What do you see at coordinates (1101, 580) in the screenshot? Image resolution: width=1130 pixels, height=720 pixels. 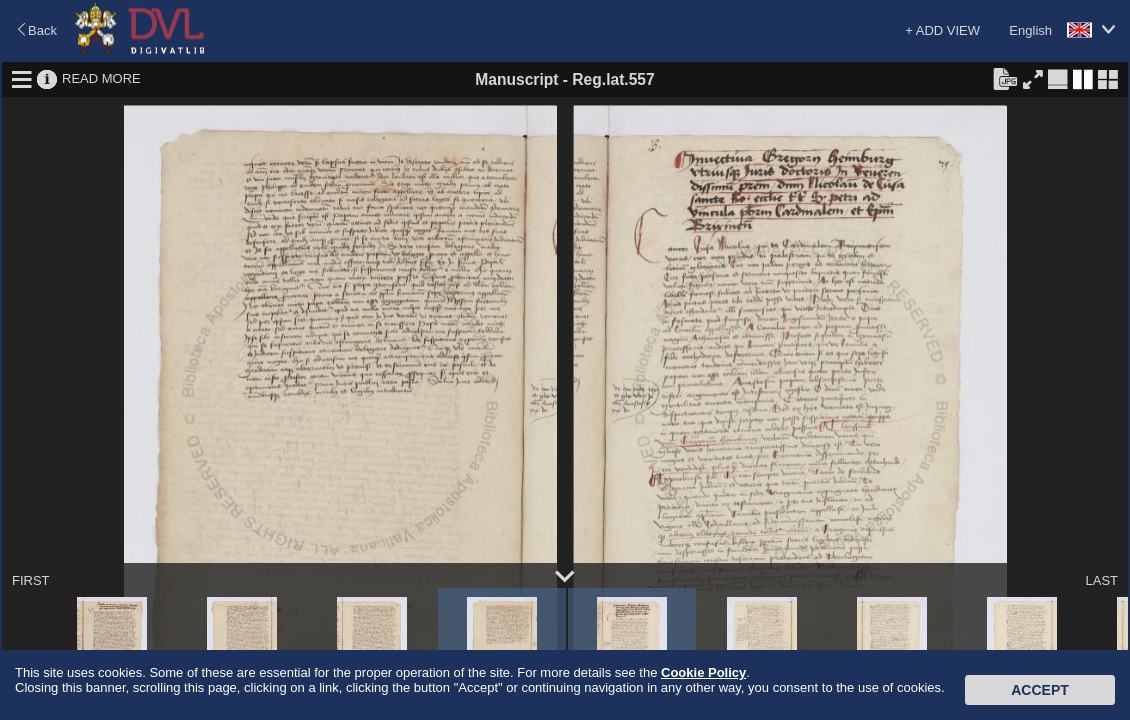 I see `LAST` at bounding box center [1101, 580].